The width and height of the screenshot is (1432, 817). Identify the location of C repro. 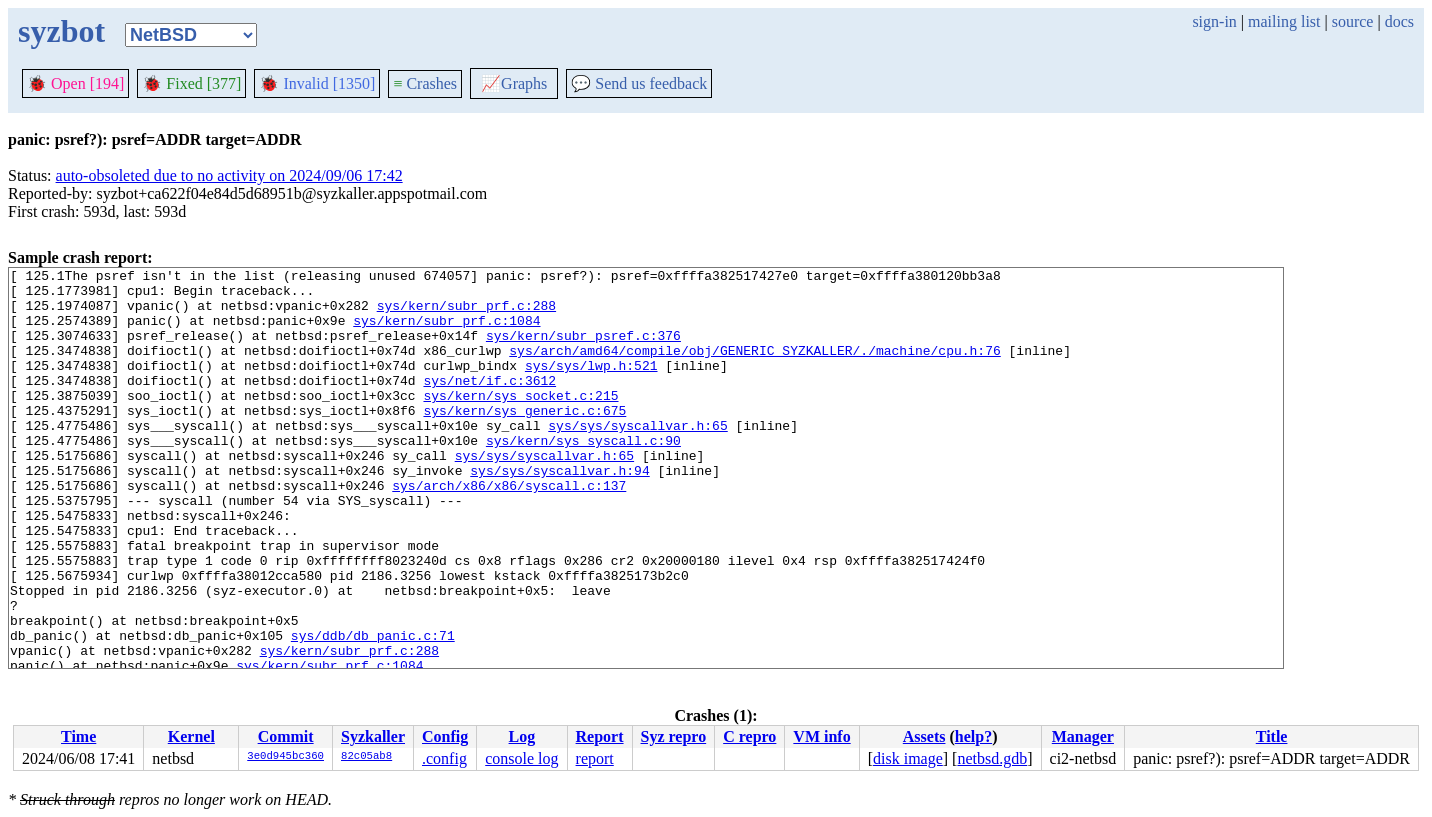
(749, 736).